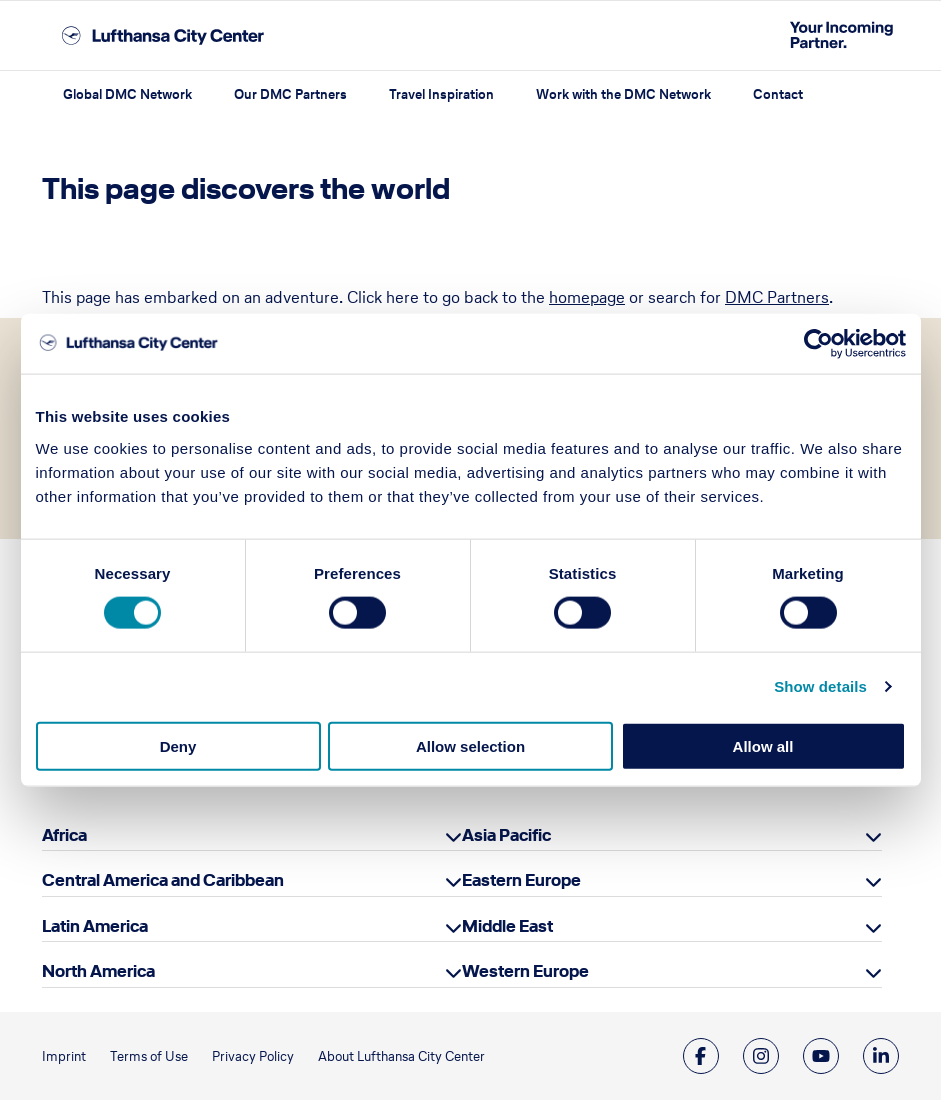  Describe the element at coordinates (163, 880) in the screenshot. I see `Central America and Caribbean` at that location.